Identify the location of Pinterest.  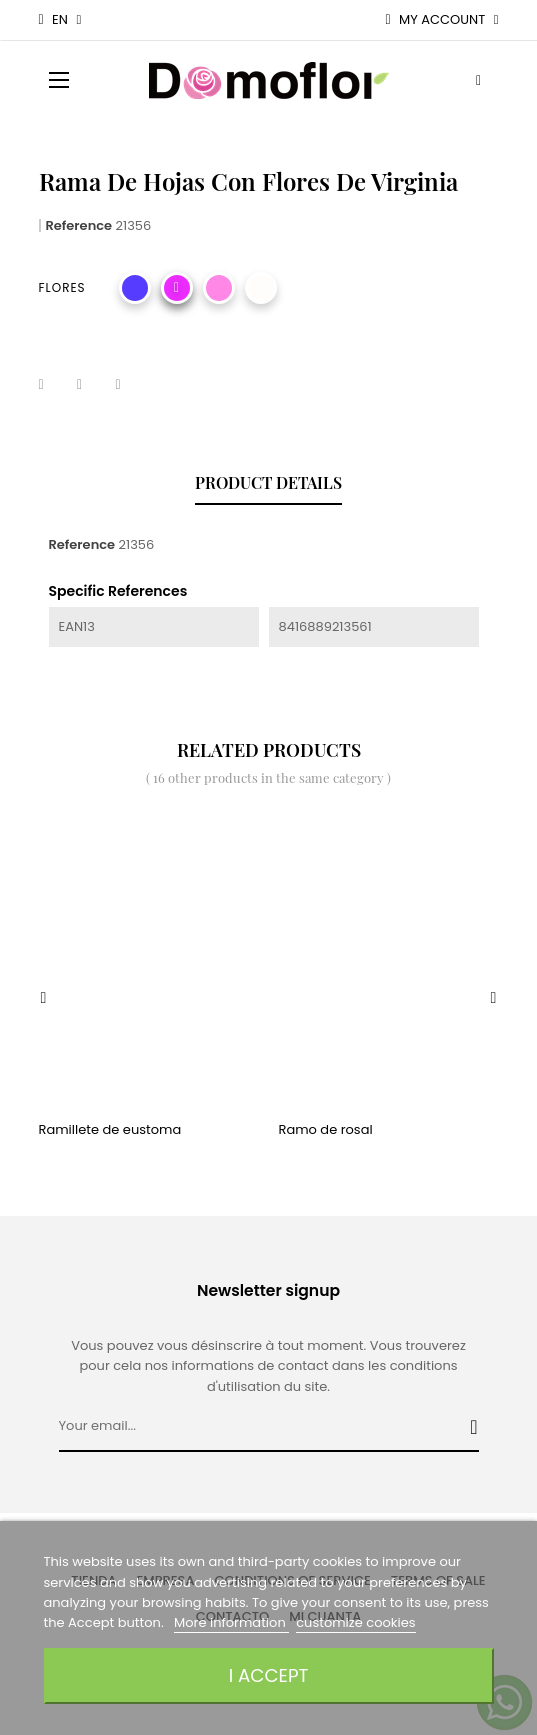
(130, 385).